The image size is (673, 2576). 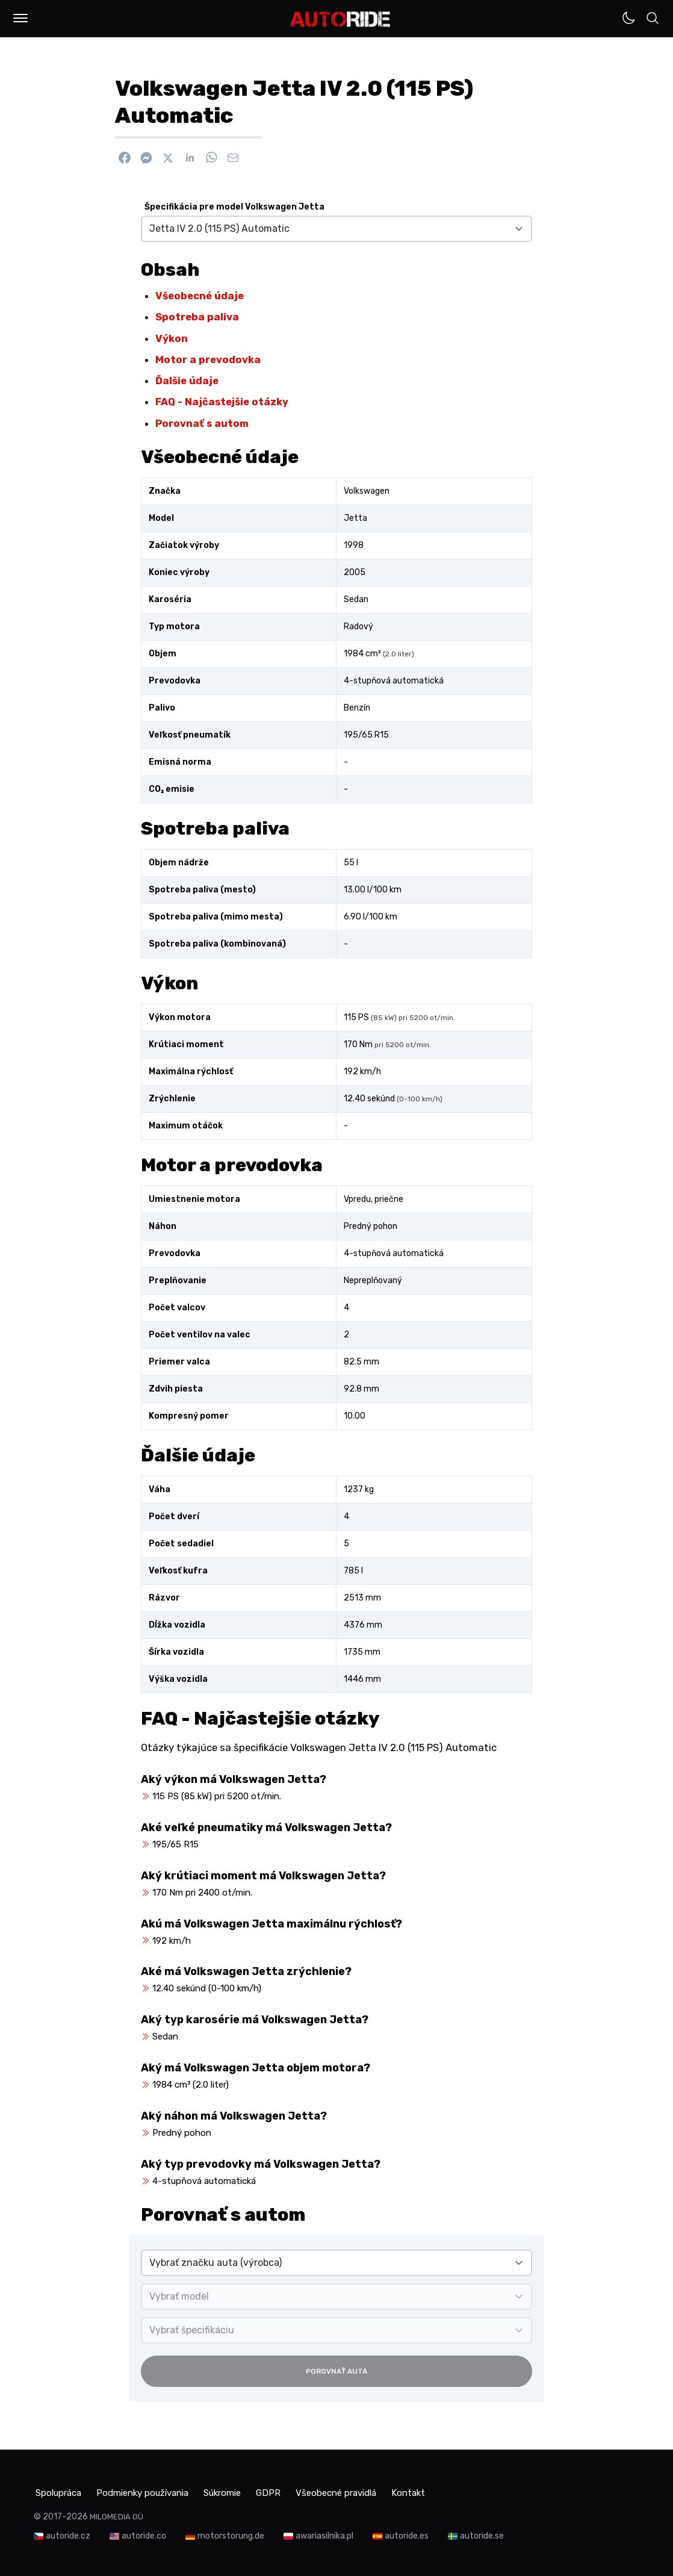 What do you see at coordinates (298, 2491) in the screenshot?
I see `GDPR` at bounding box center [298, 2491].